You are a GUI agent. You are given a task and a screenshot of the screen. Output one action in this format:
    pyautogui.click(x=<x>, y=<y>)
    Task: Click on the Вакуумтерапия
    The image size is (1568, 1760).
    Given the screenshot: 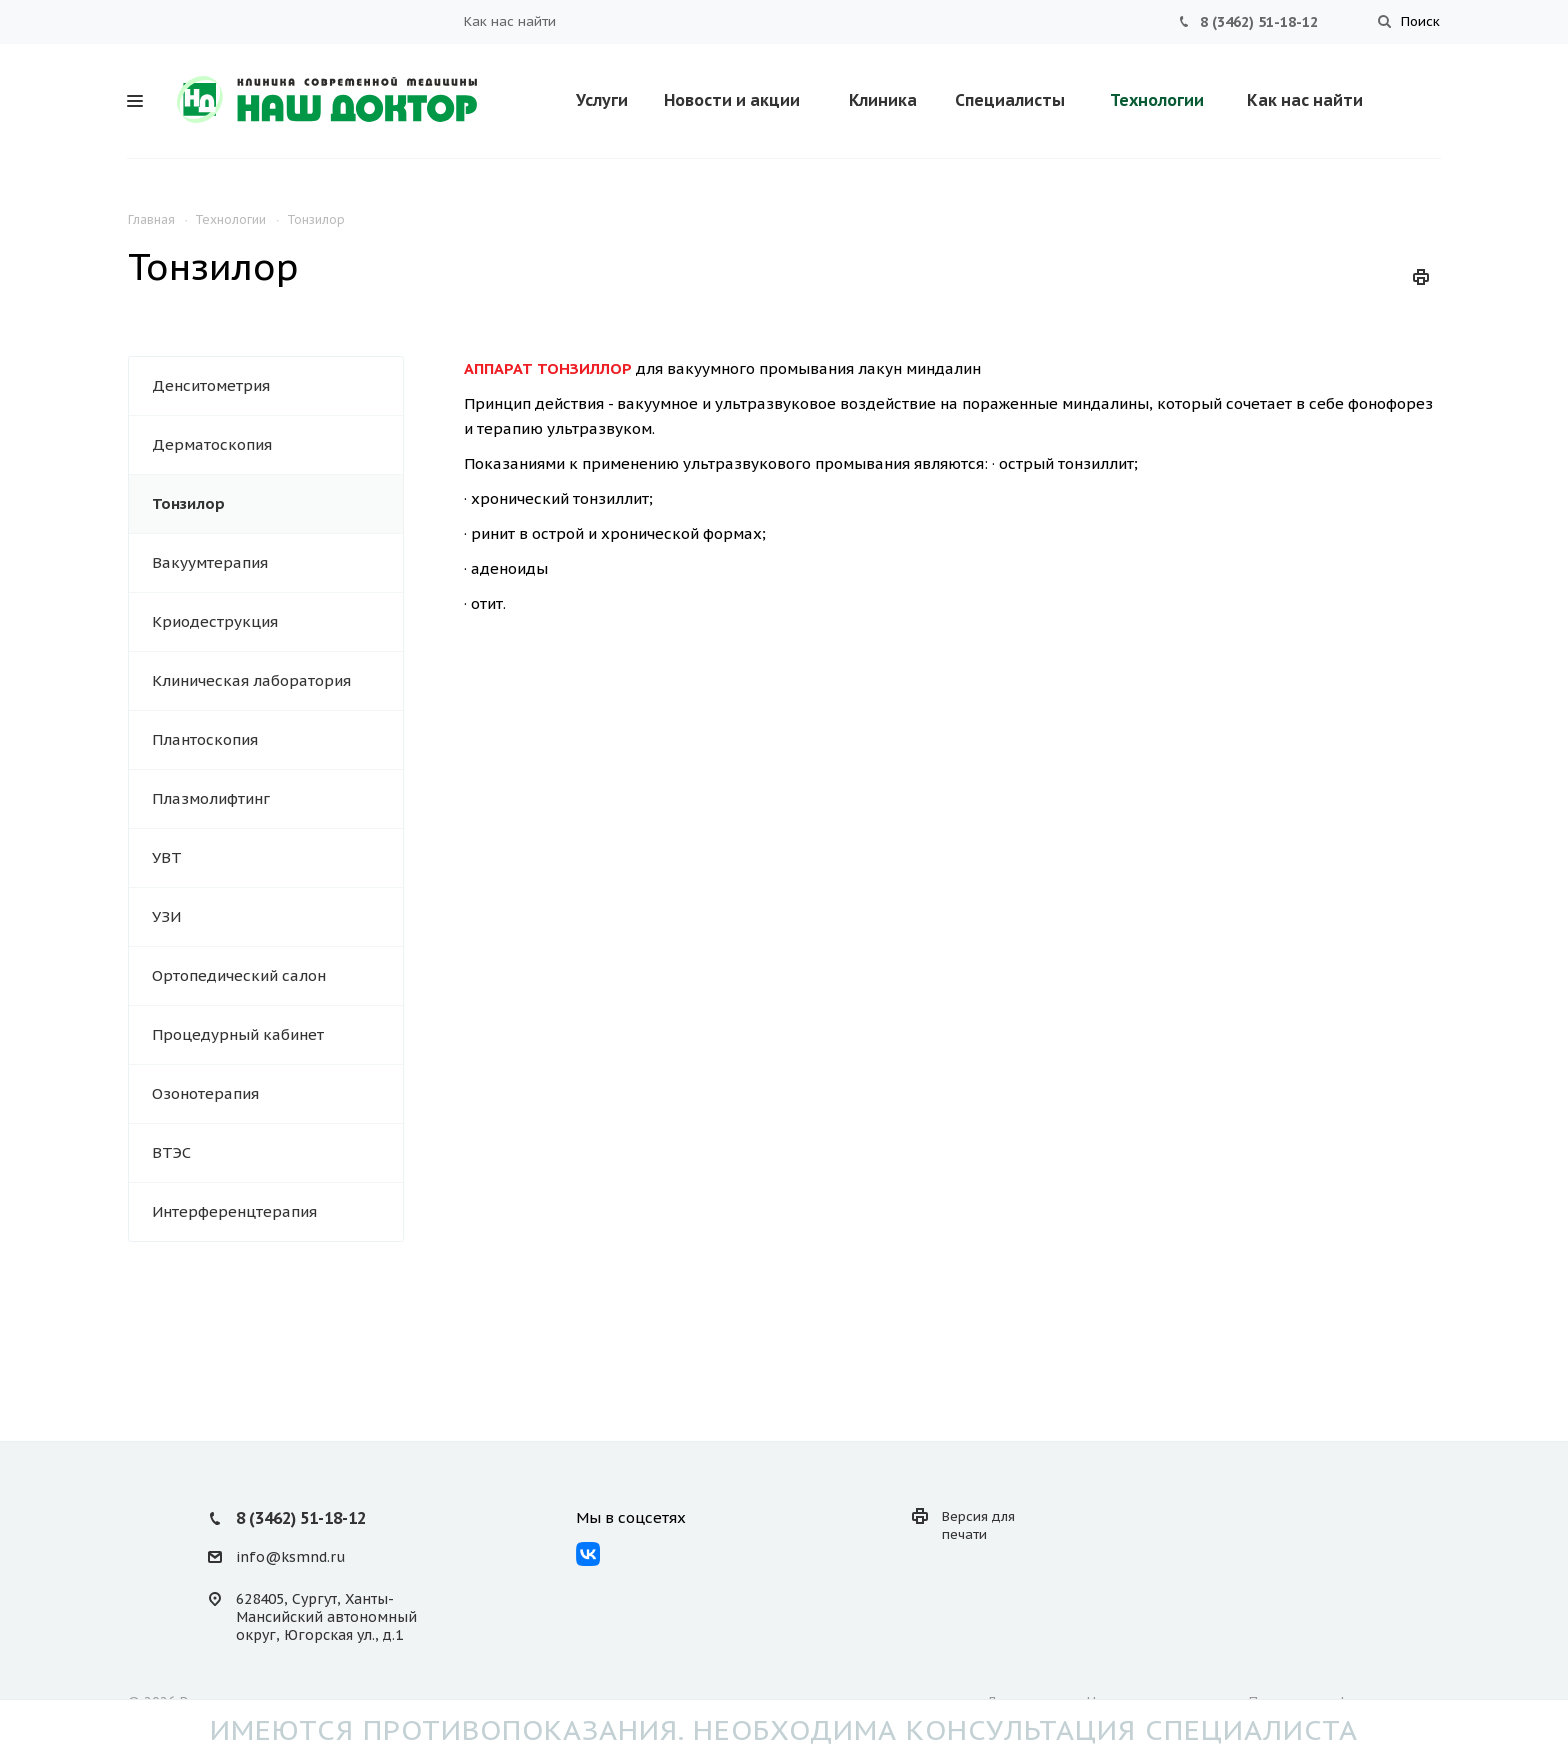 What is the action you would take?
    pyautogui.click(x=210, y=562)
    